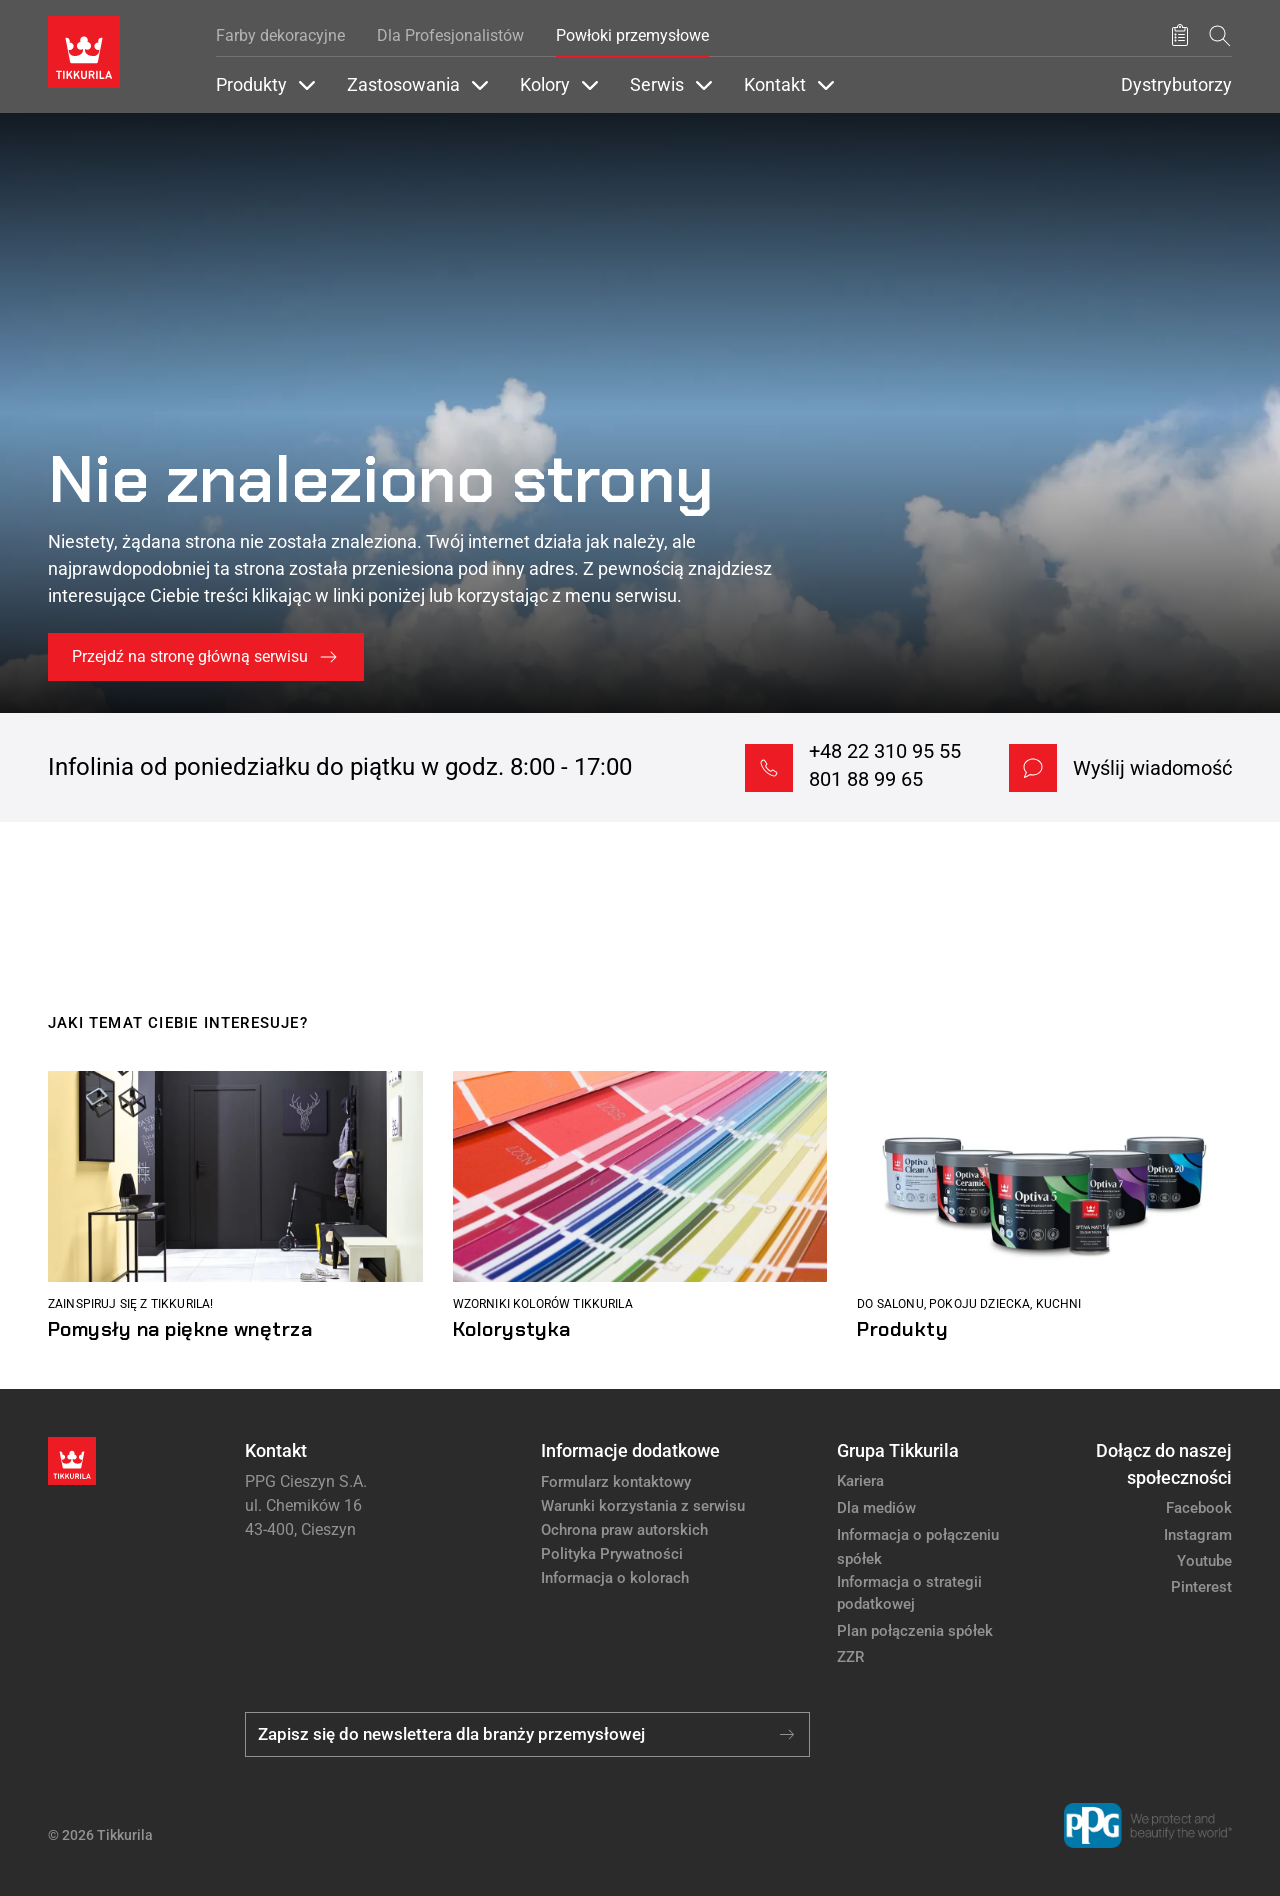  Describe the element at coordinates (612, 1554) in the screenshot. I see `Polityka Prywatności` at that location.